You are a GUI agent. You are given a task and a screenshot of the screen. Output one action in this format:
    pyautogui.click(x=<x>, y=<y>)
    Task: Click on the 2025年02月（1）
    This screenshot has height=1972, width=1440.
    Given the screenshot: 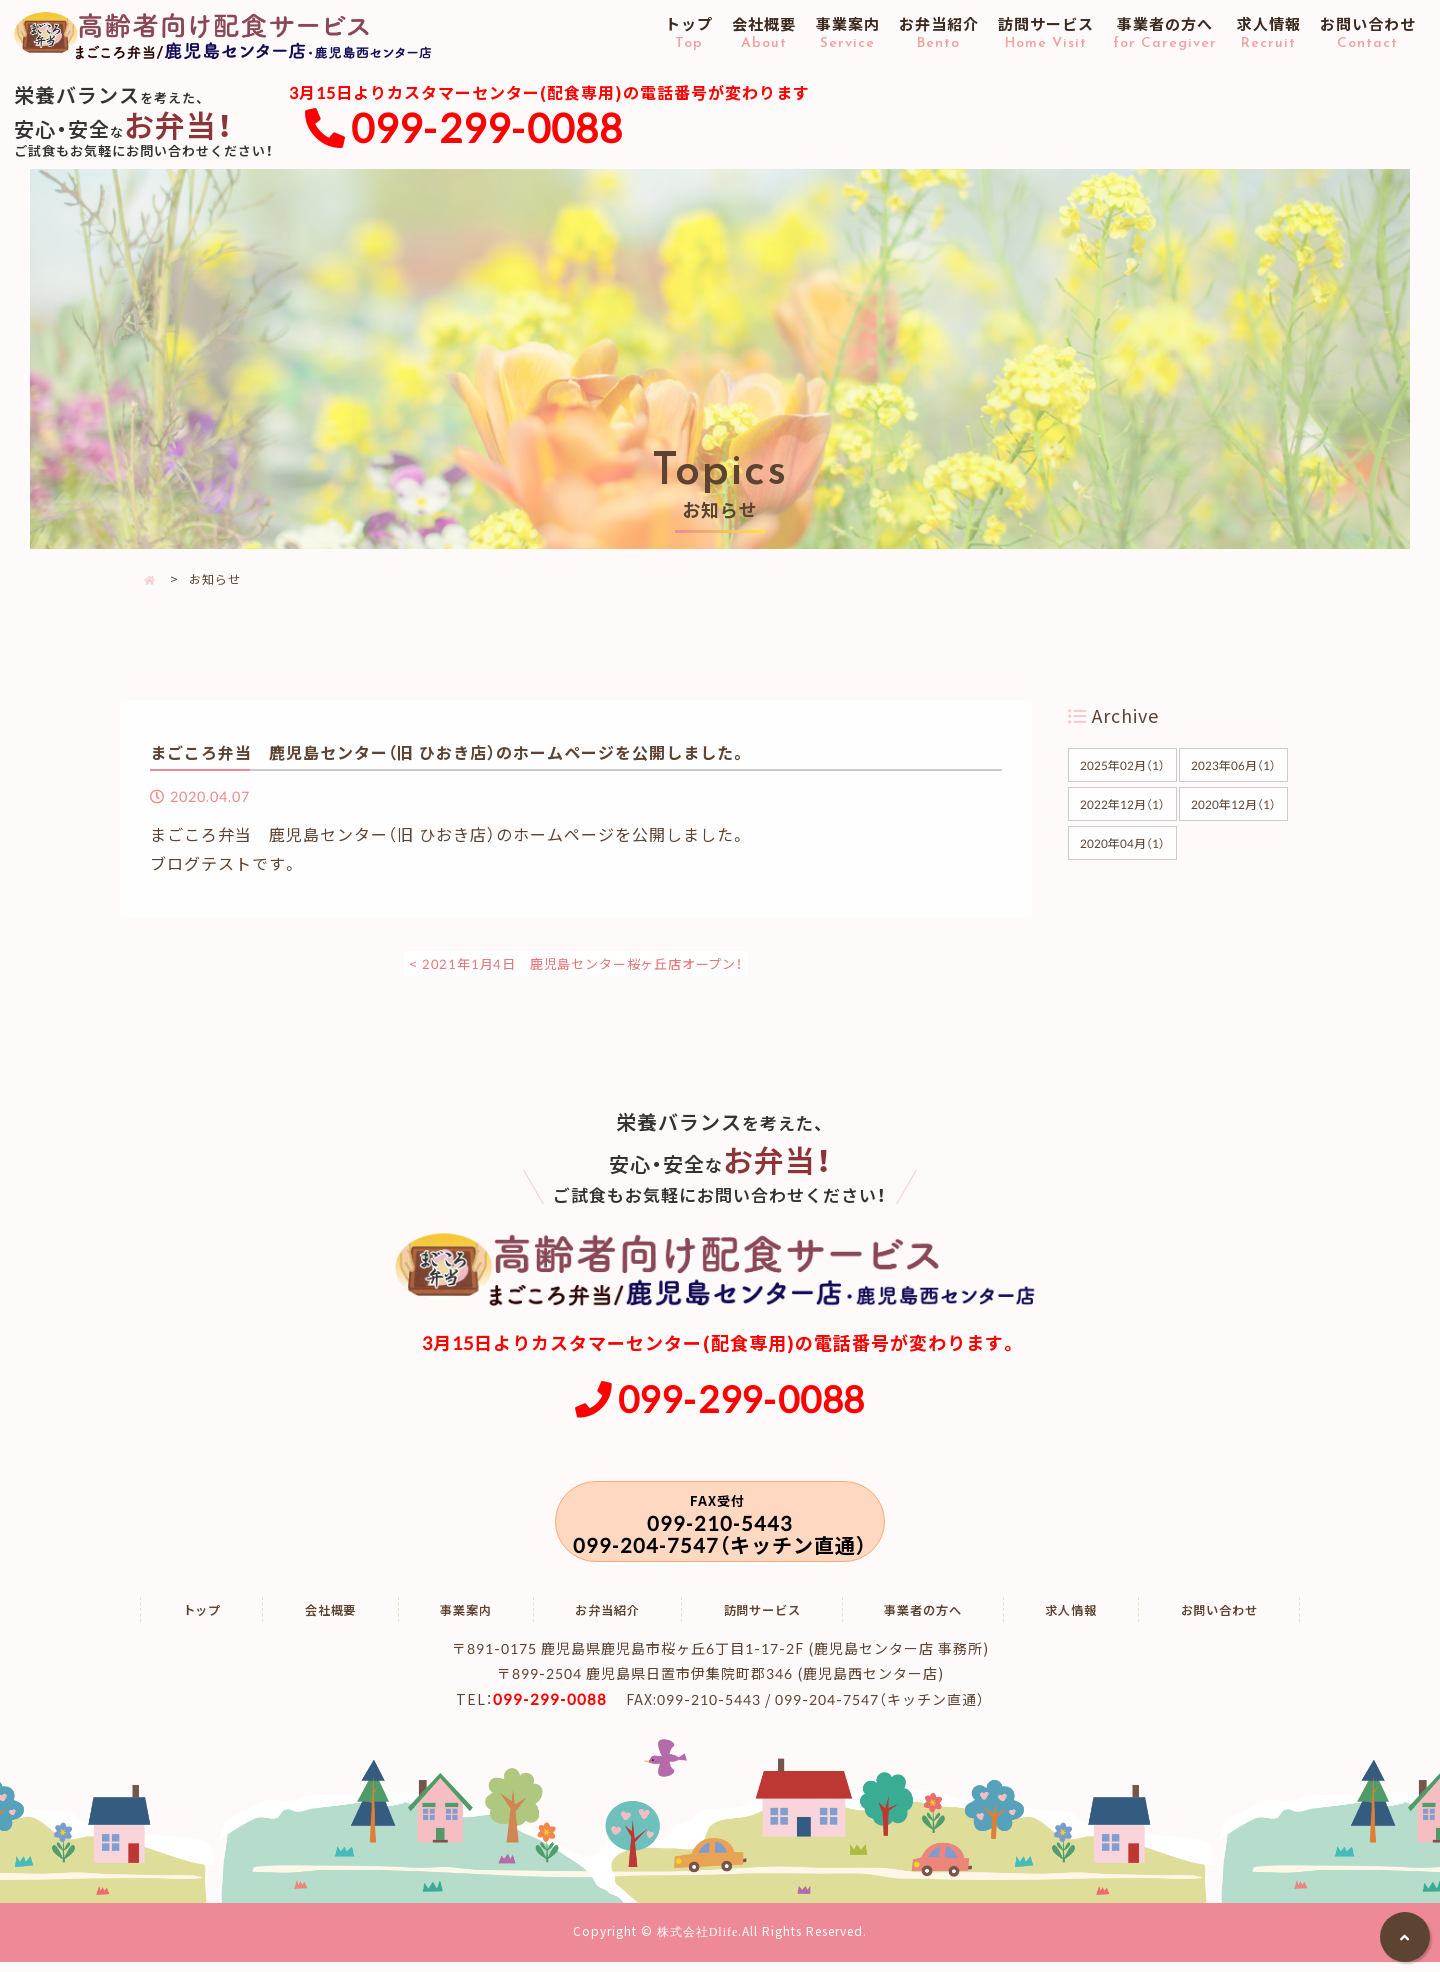 What is the action you would take?
    pyautogui.click(x=1122, y=764)
    